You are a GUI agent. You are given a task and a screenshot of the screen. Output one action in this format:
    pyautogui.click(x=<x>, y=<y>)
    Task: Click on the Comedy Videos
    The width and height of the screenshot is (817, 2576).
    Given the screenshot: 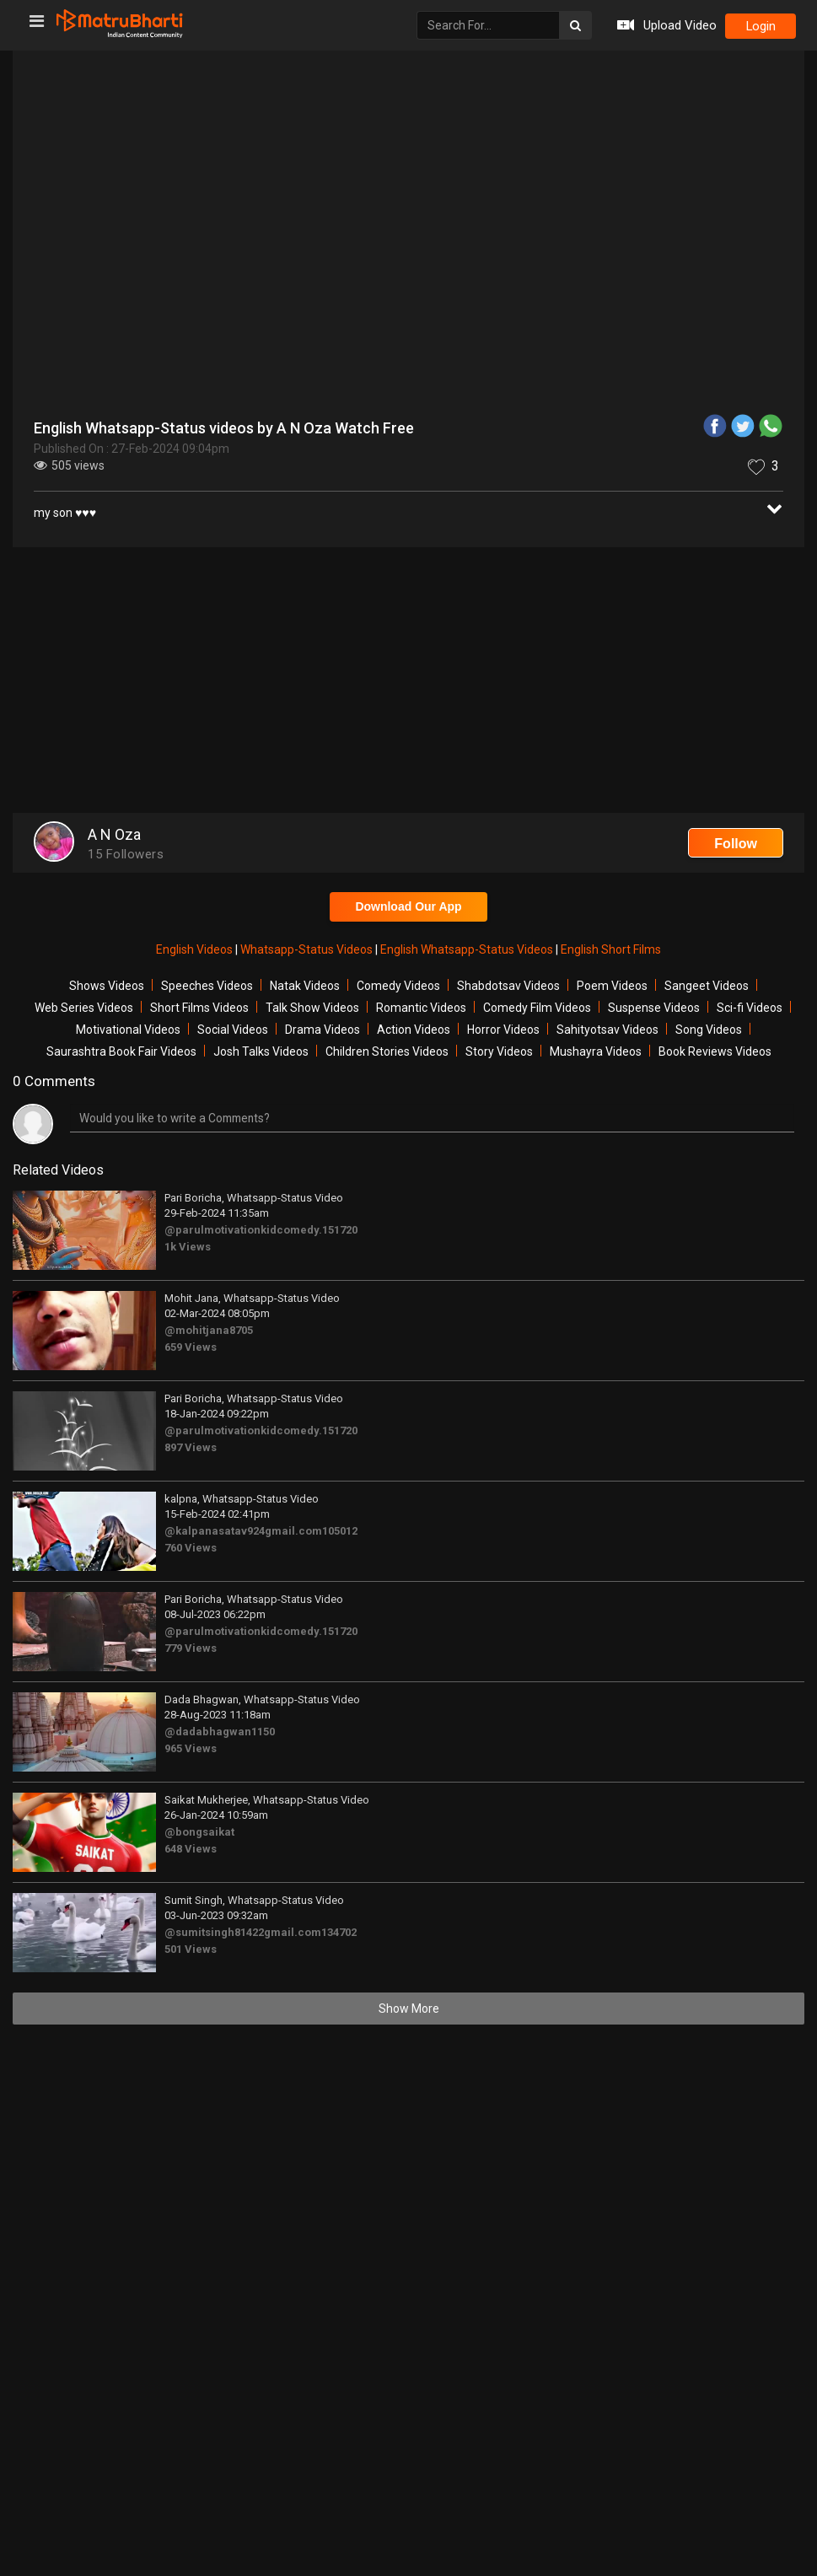 What is the action you would take?
    pyautogui.click(x=398, y=985)
    